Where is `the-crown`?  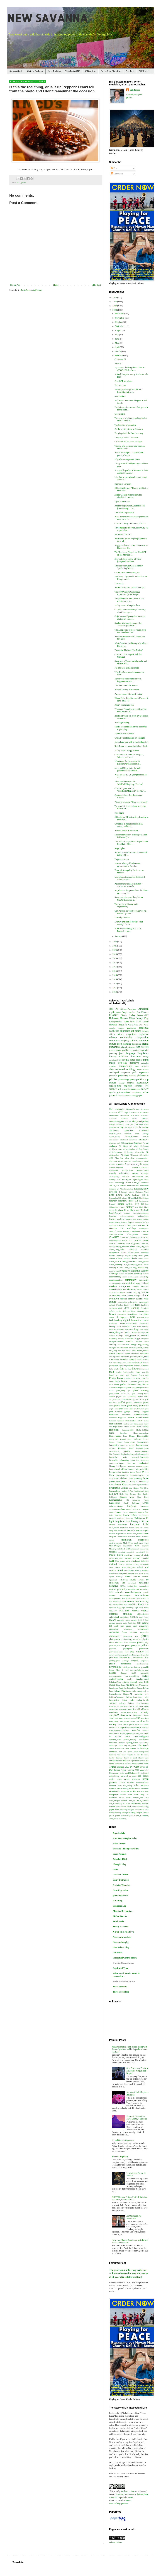 the-crown is located at coordinates (144, 1755).